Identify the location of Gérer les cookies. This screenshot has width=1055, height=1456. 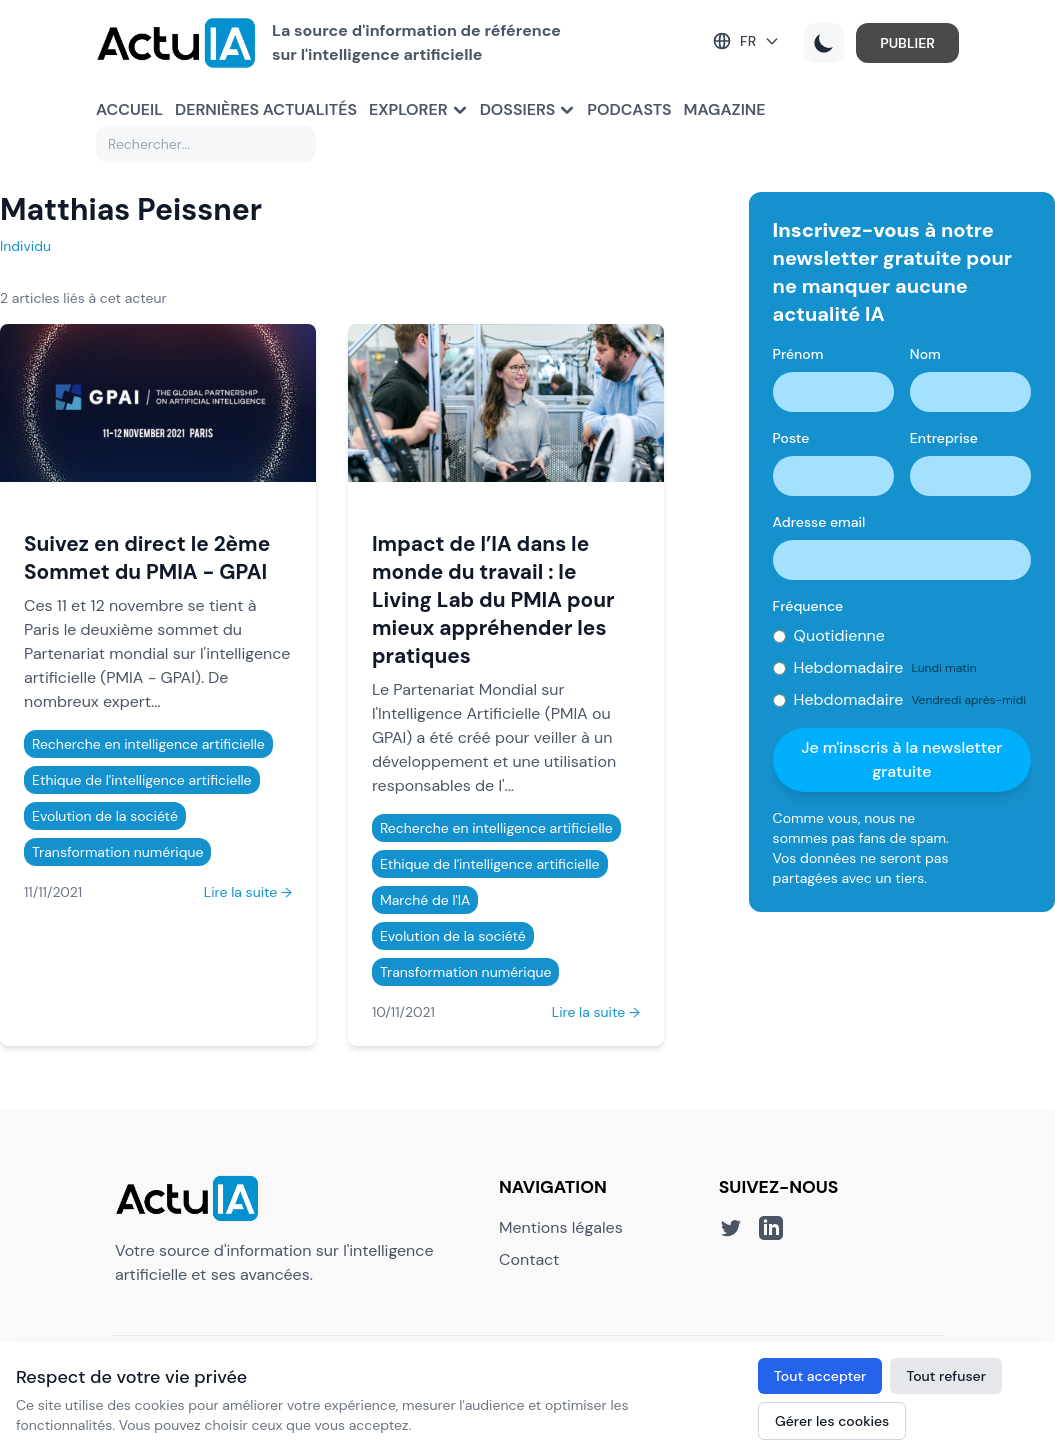
(832, 1421).